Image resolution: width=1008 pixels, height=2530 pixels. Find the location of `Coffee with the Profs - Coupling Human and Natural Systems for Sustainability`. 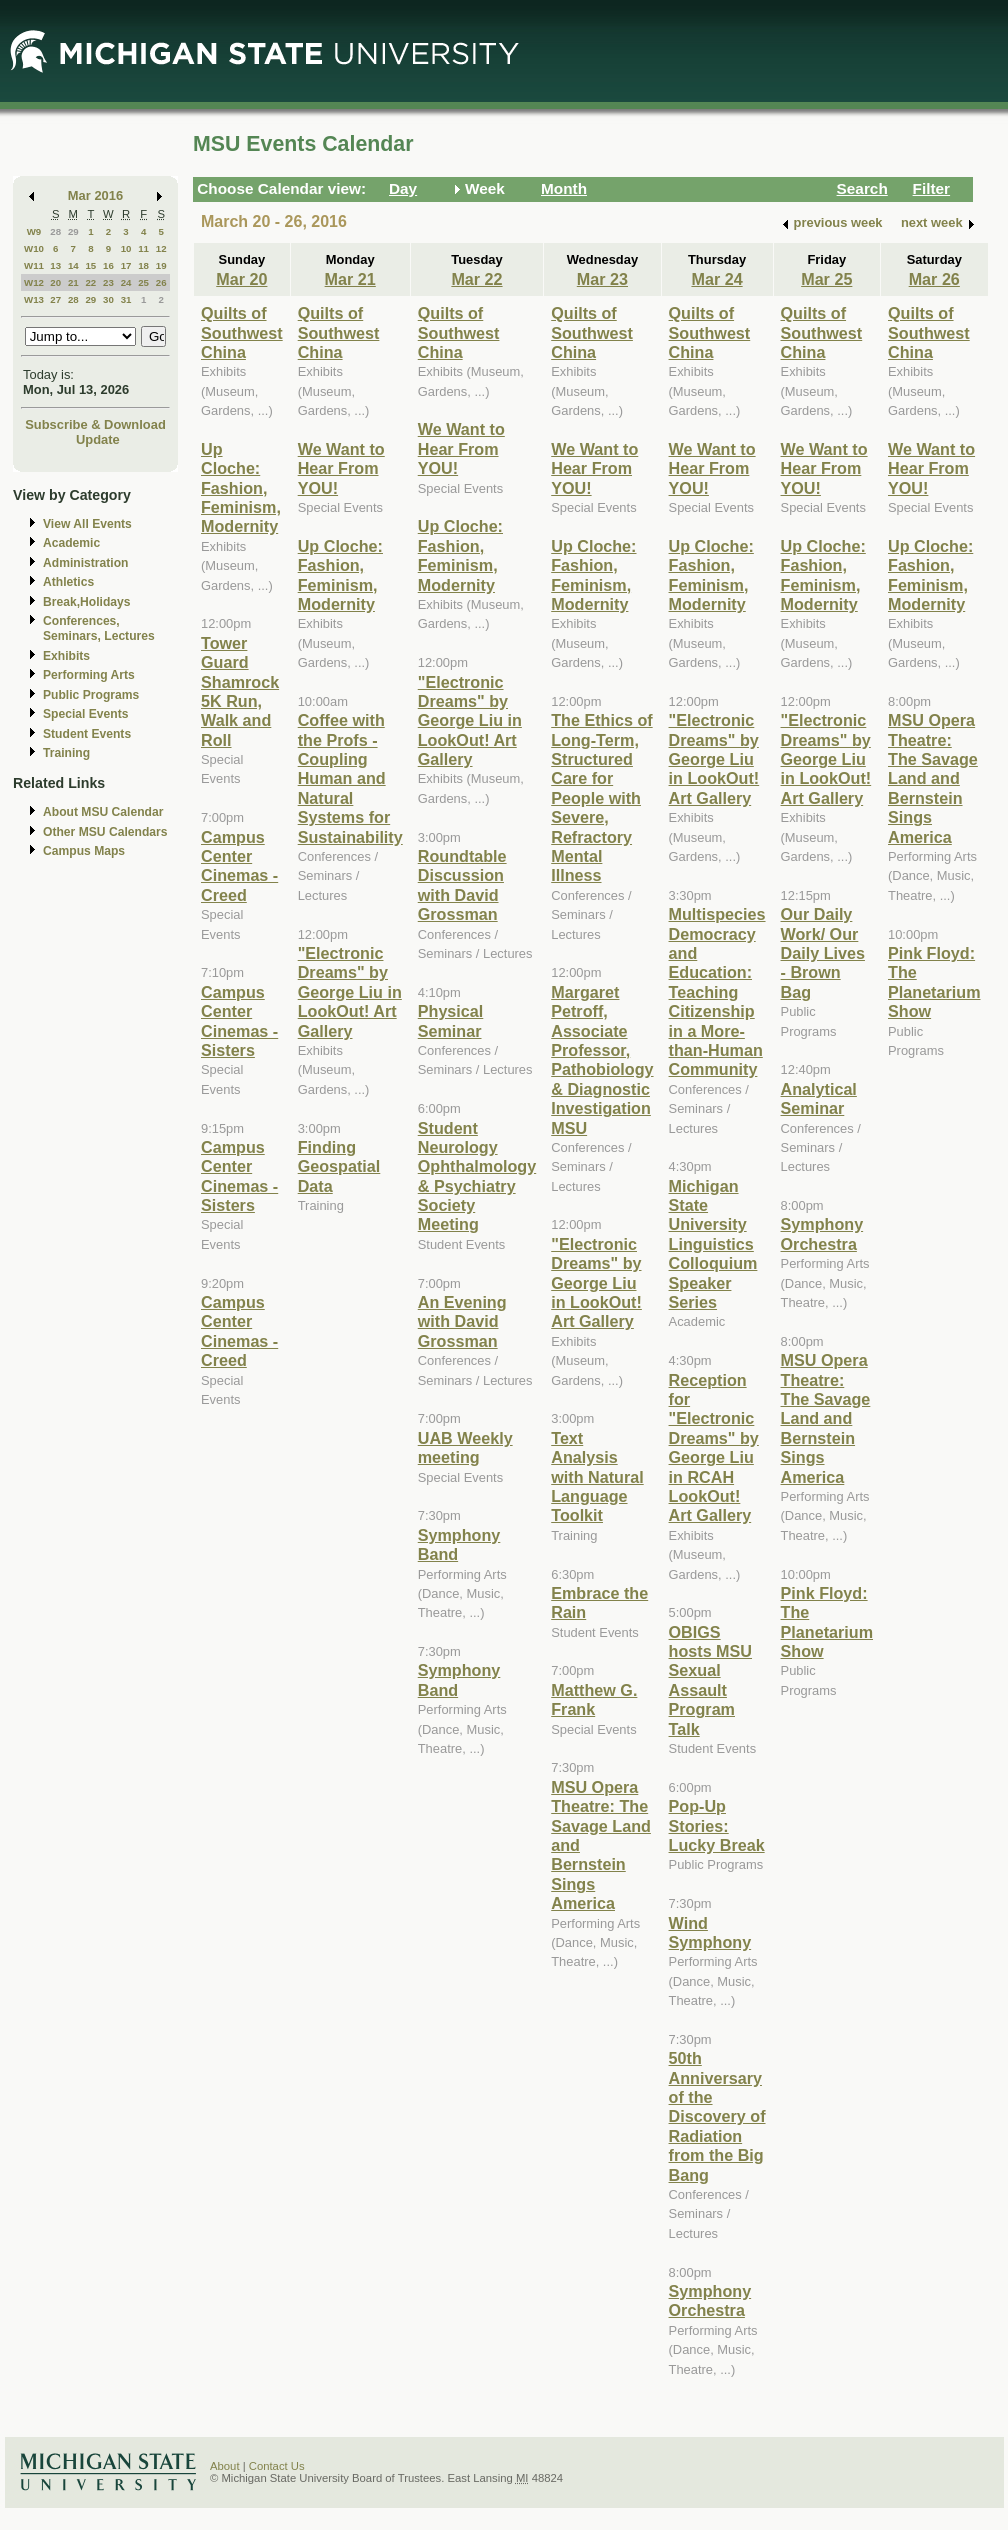

Coffee with the Profs - Coupling Human and Natural Systems for Sustainability is located at coordinates (350, 778).